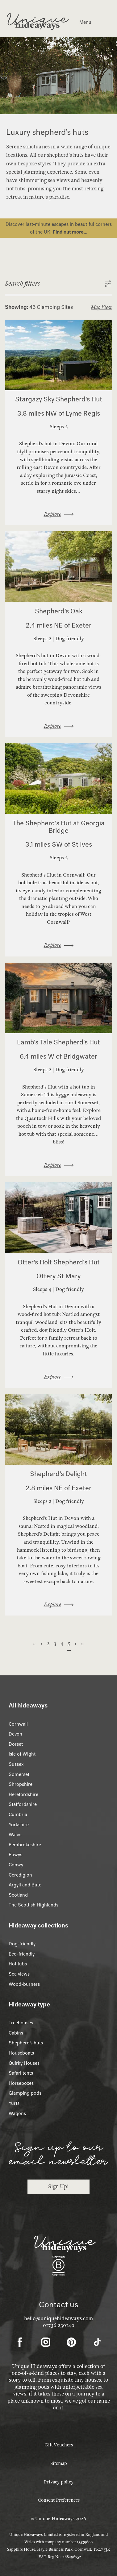 The width and height of the screenshot is (117, 2576). What do you see at coordinates (16, 2033) in the screenshot?
I see `Cabins` at bounding box center [16, 2033].